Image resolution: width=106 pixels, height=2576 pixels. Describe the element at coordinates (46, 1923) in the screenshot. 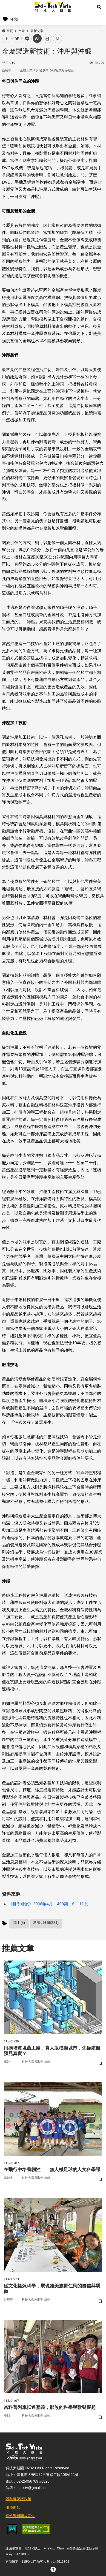

I see `科發月刊(5221)` at that location.